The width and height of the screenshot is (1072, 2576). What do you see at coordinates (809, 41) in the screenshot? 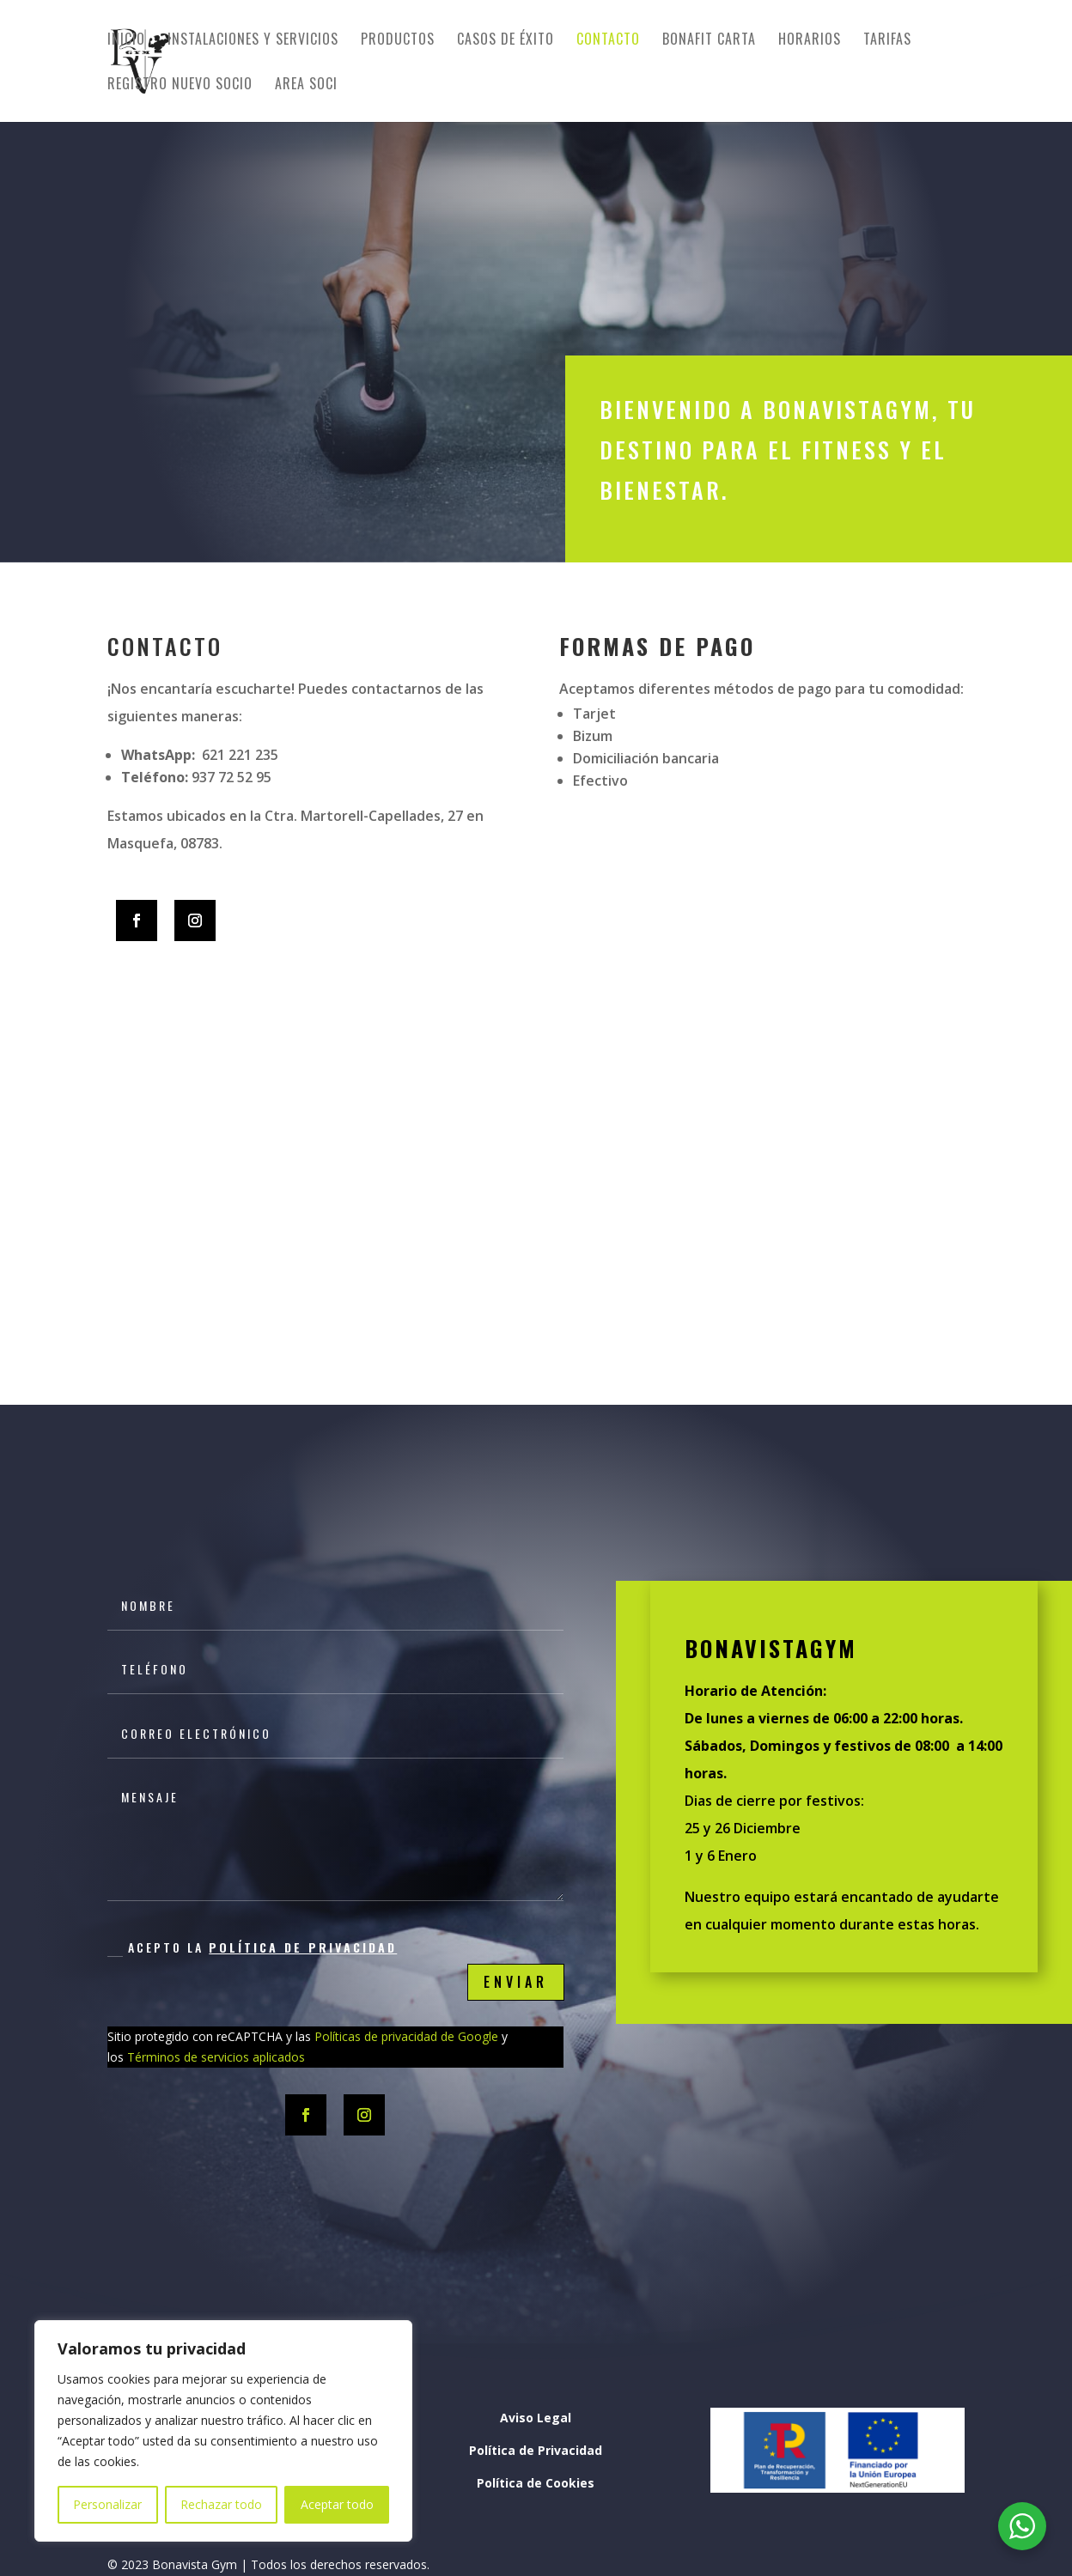
I see `Horarios` at bounding box center [809, 41].